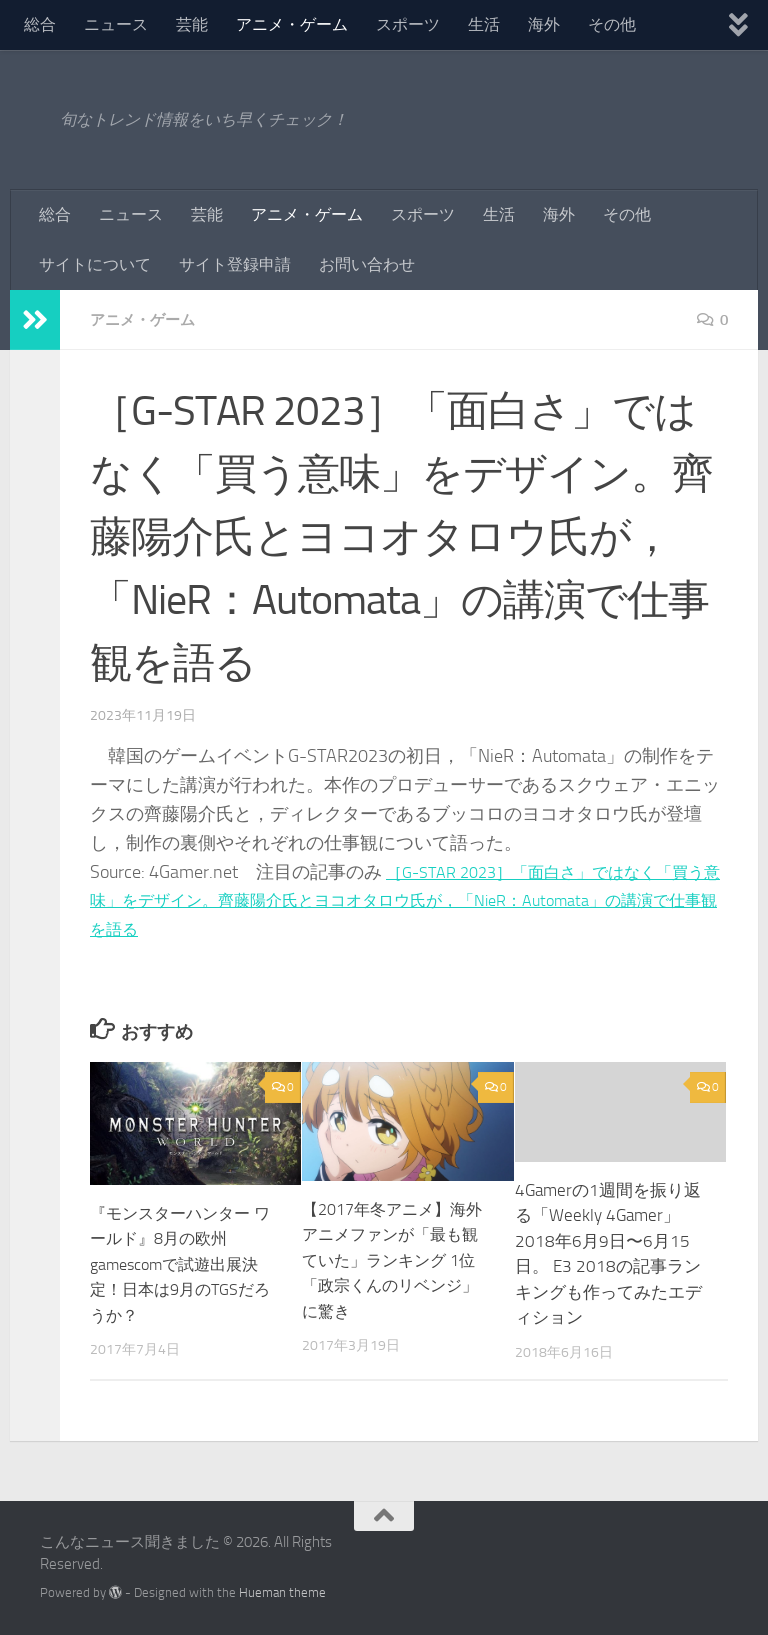  What do you see at coordinates (408, 24) in the screenshot?
I see `スポーツ` at bounding box center [408, 24].